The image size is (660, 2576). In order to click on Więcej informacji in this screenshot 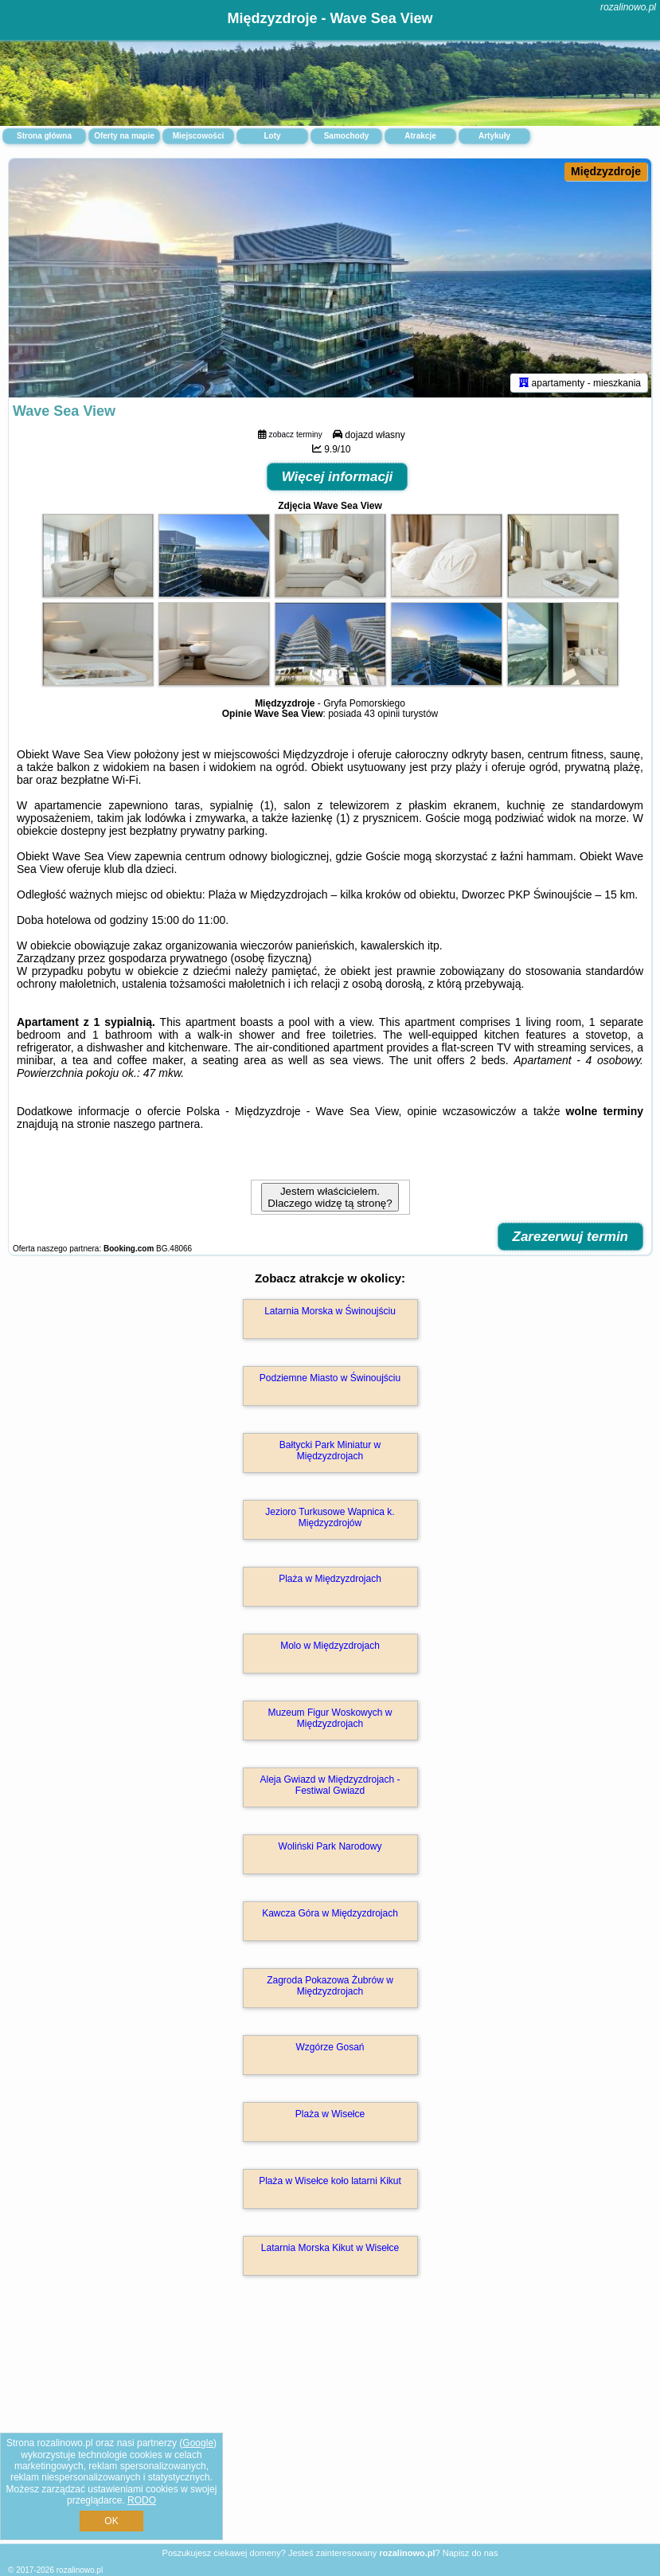, I will do `click(337, 476)`.